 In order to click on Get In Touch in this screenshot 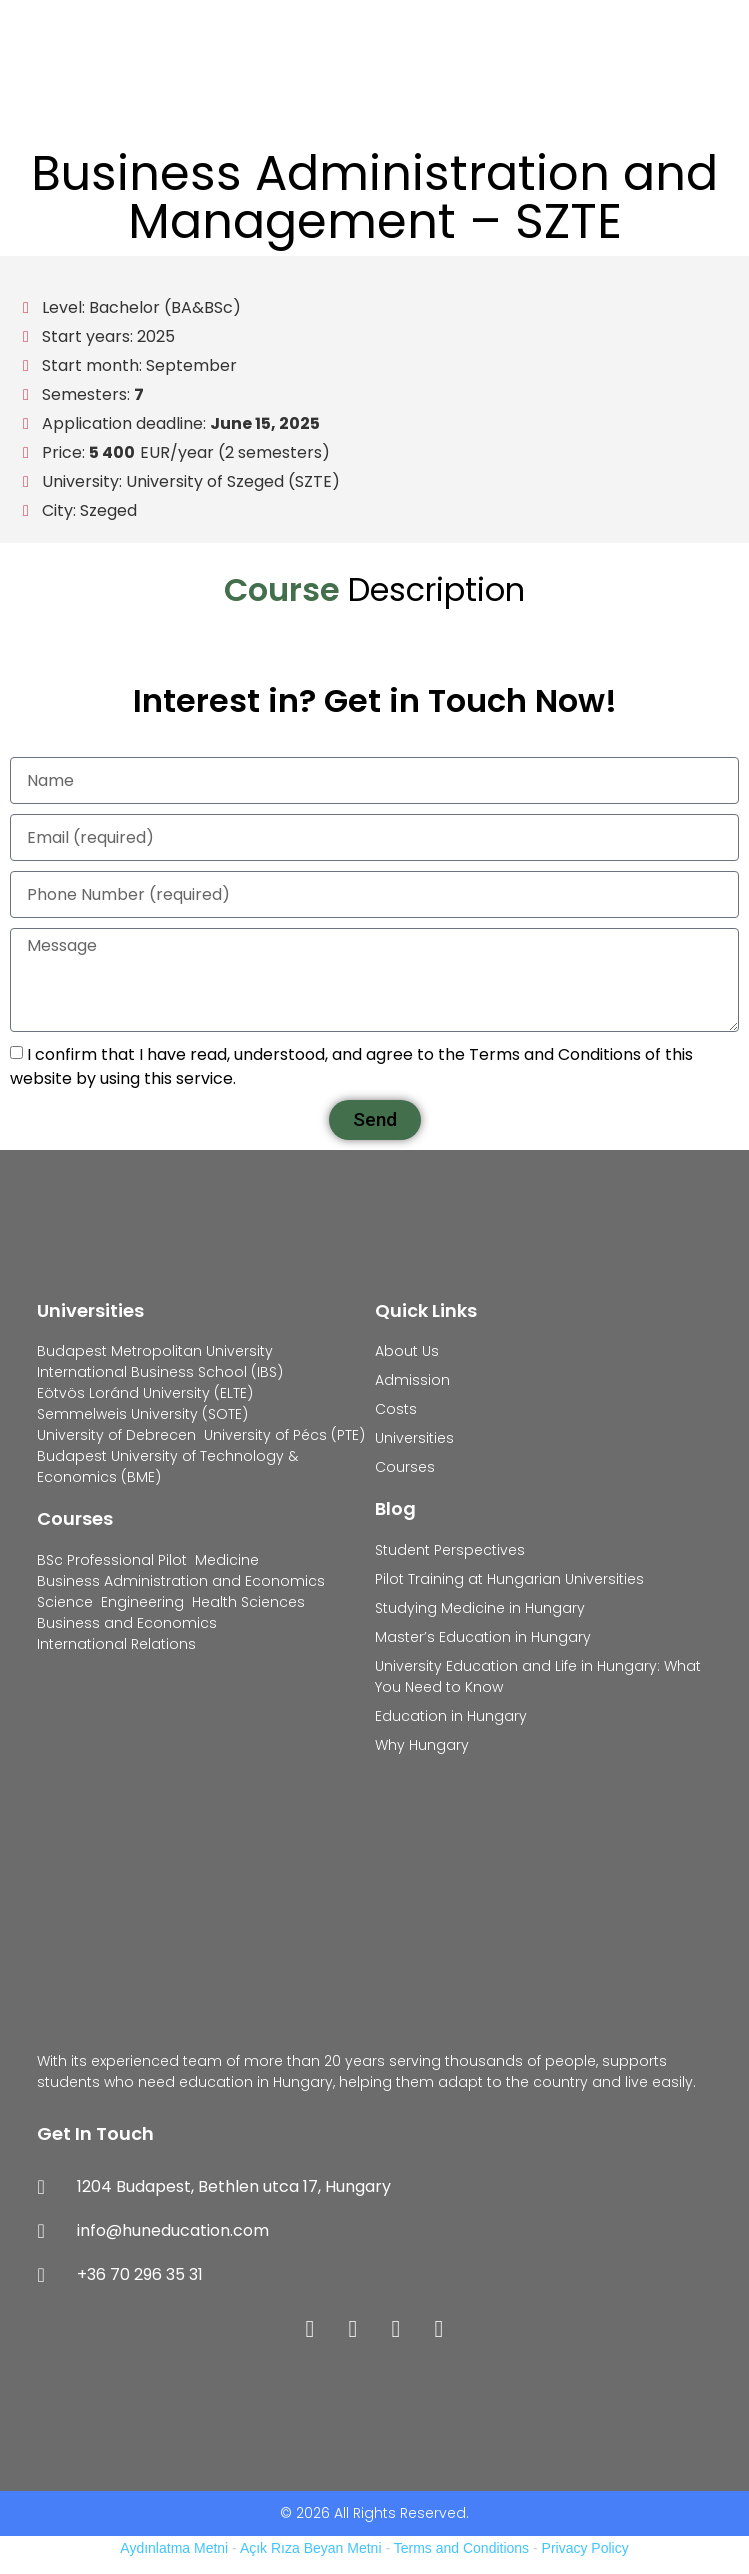, I will do `click(95, 2133)`.